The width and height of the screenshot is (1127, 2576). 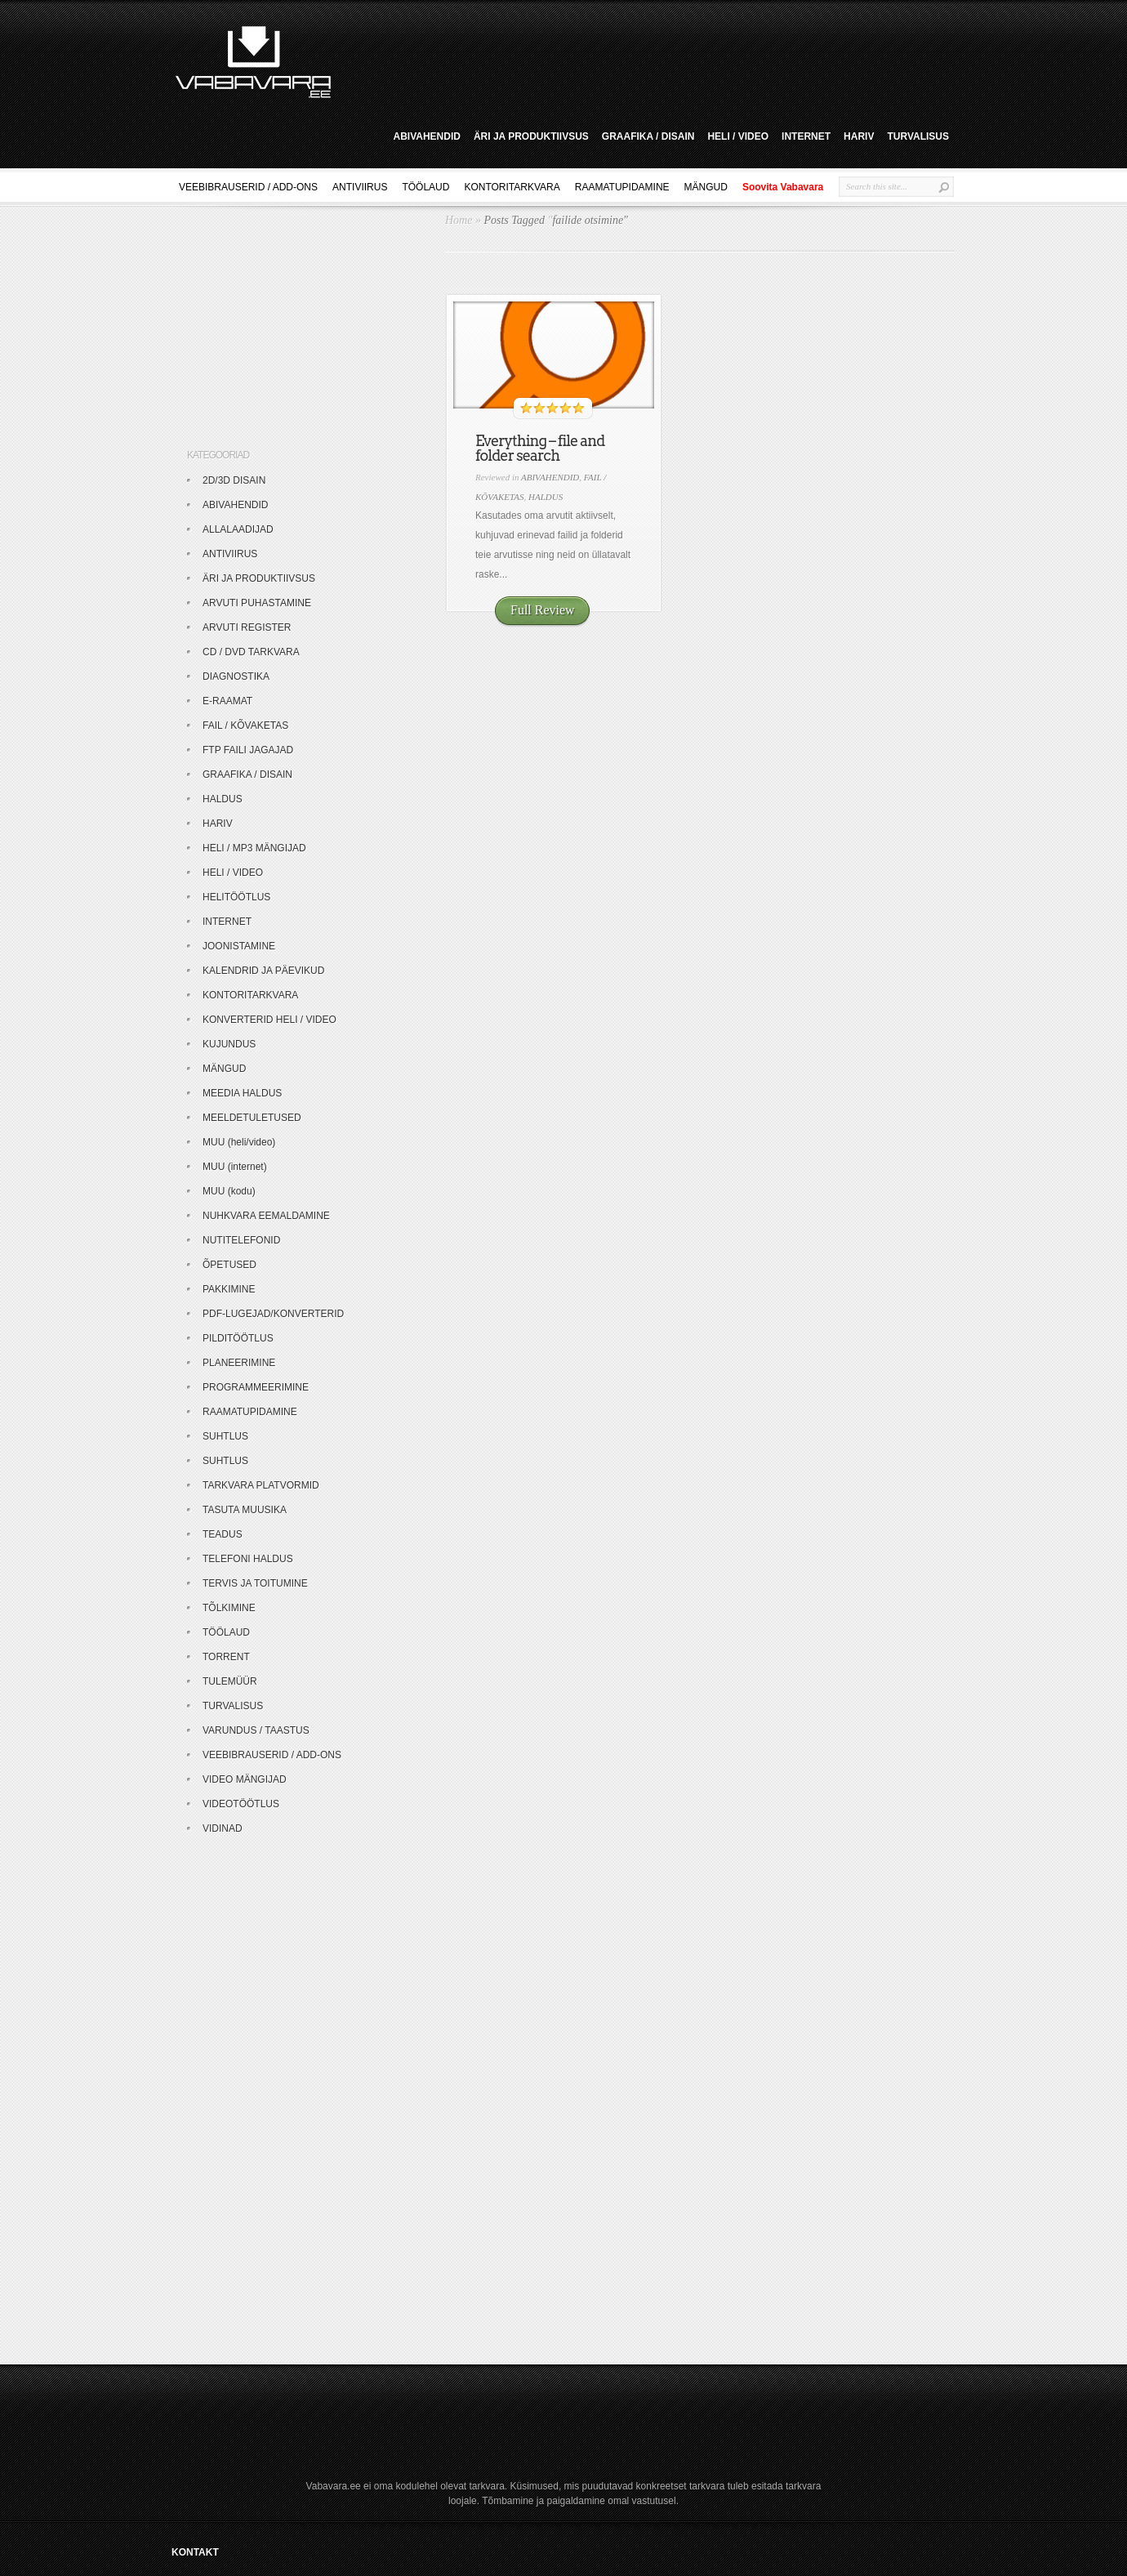 What do you see at coordinates (247, 627) in the screenshot?
I see `ARVUTI REGISTER` at bounding box center [247, 627].